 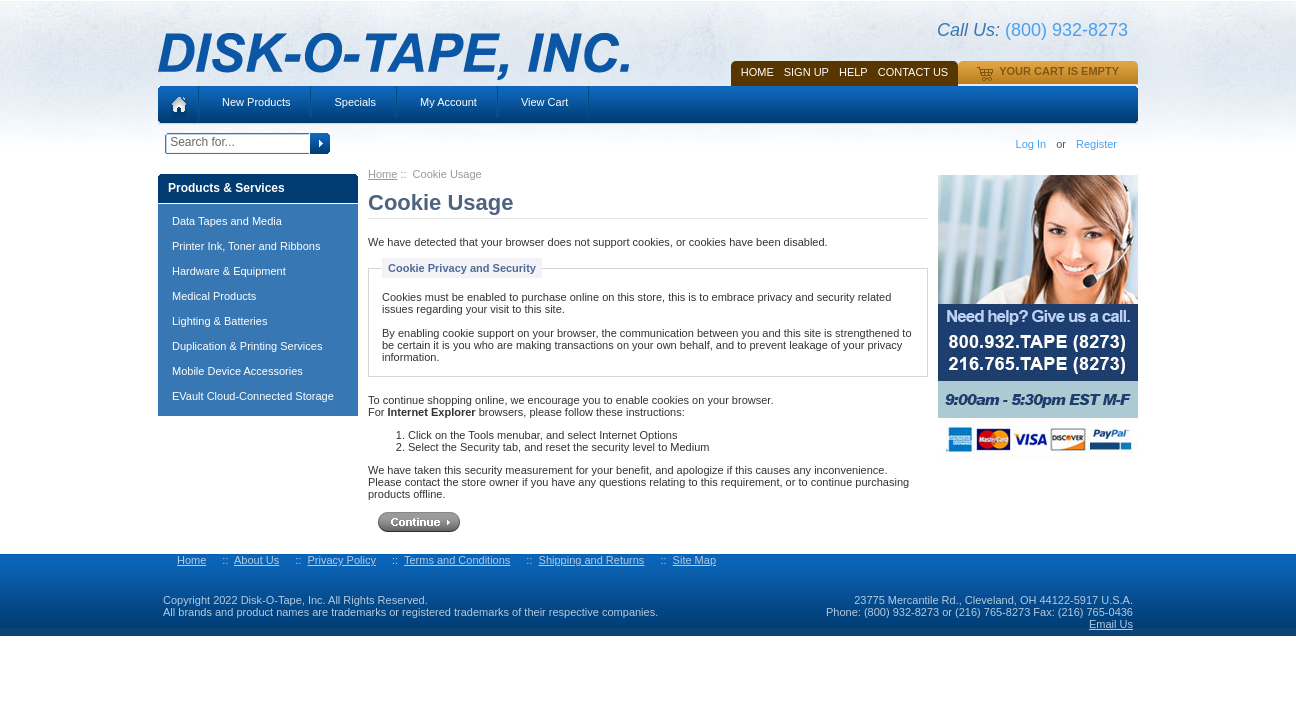 What do you see at coordinates (1096, 144) in the screenshot?
I see `Register` at bounding box center [1096, 144].